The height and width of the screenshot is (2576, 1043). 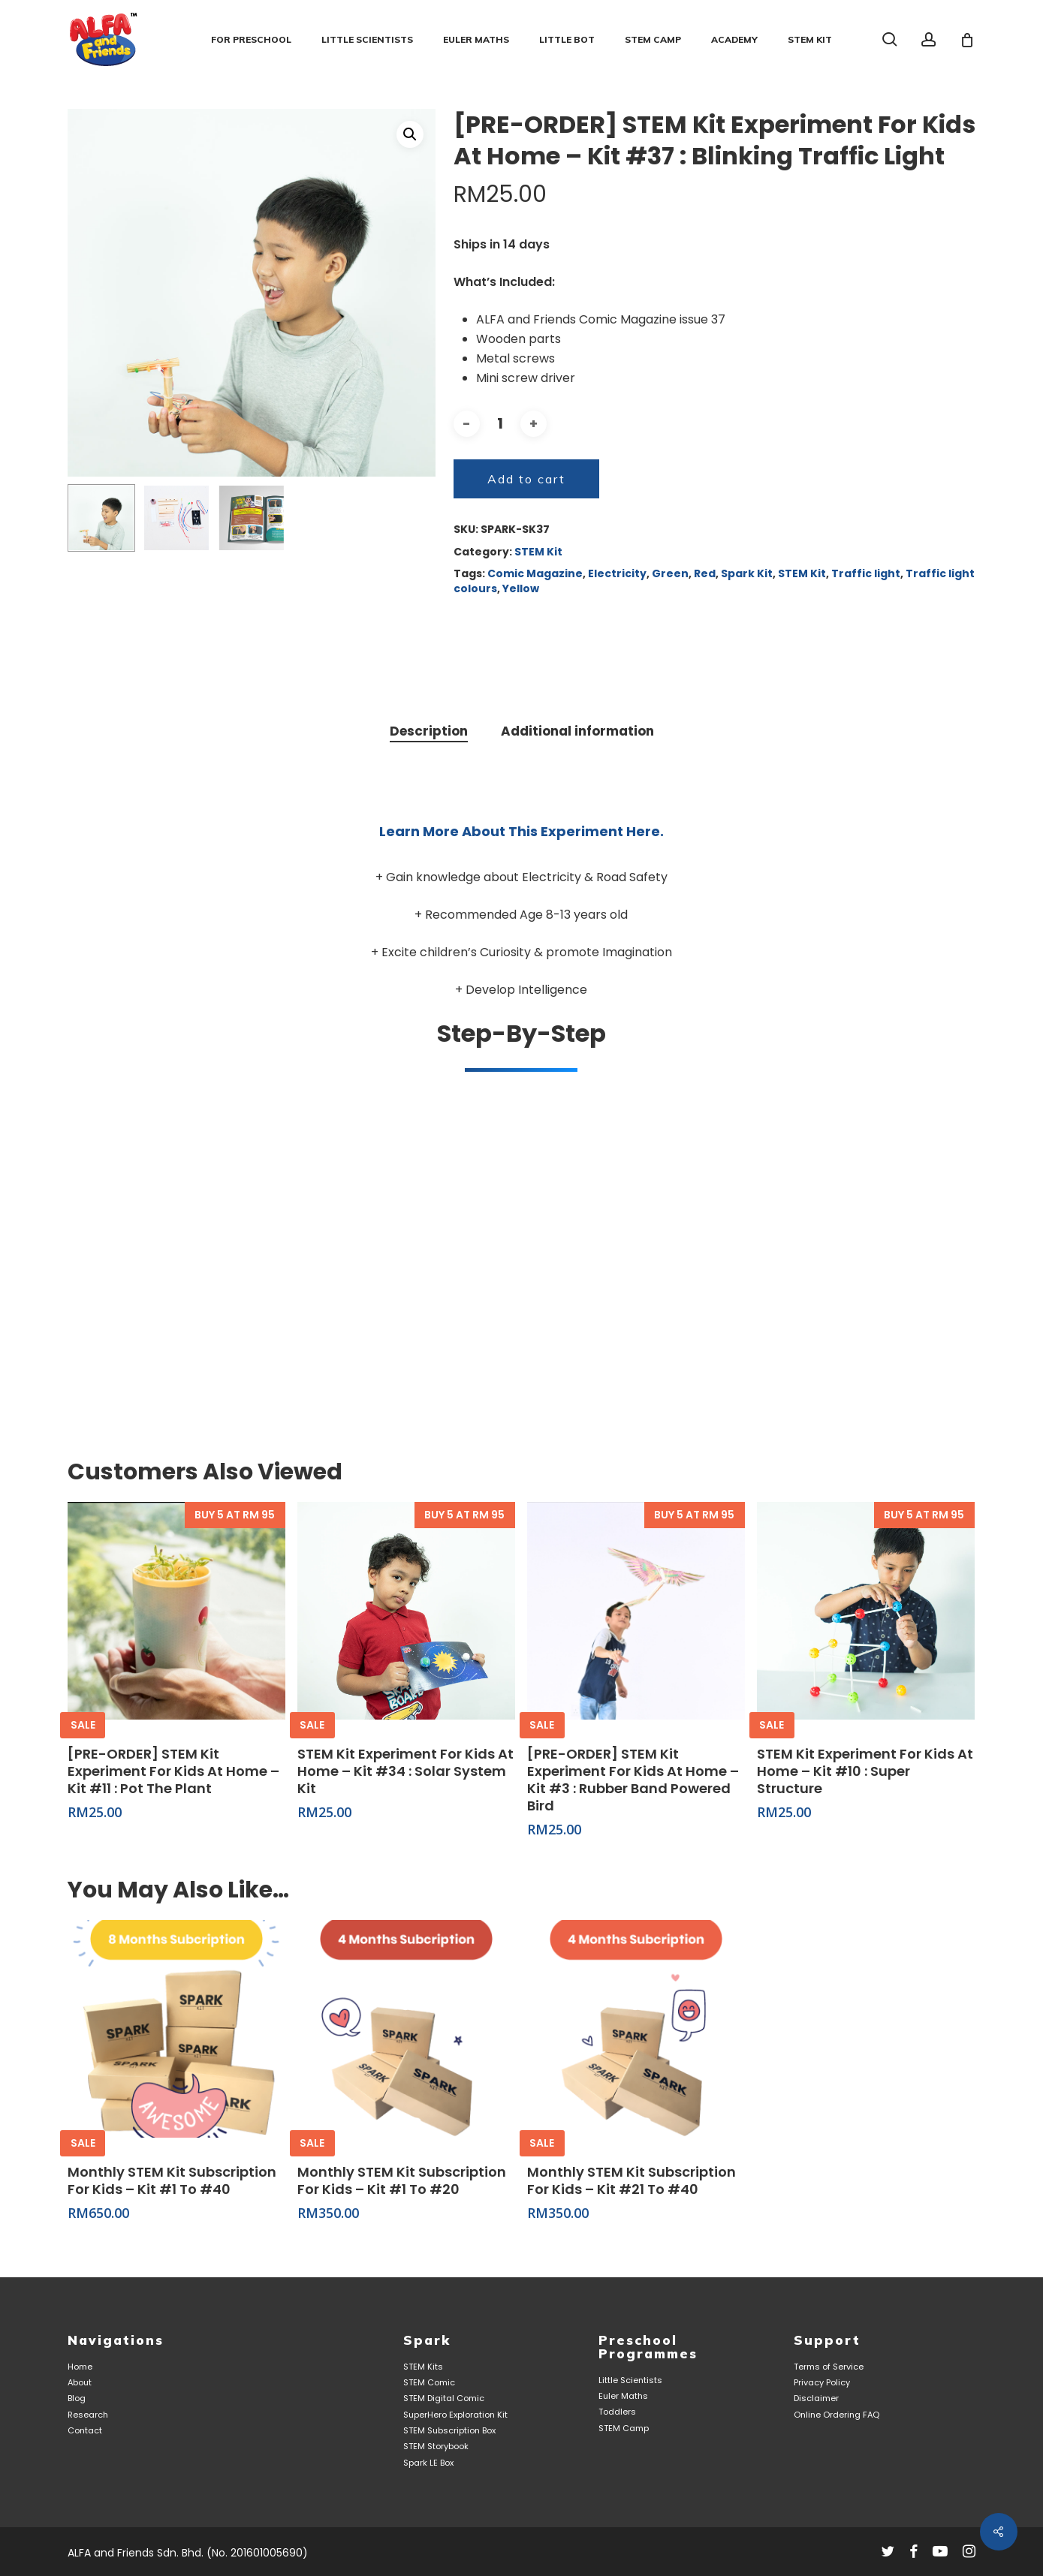 What do you see at coordinates (636, 1611) in the screenshot?
I see `[[PRE-ORDER] STEM Kit Experiment For Kids At Home - Kit #3 : Rubber Band Powered Bird]` at bounding box center [636, 1611].